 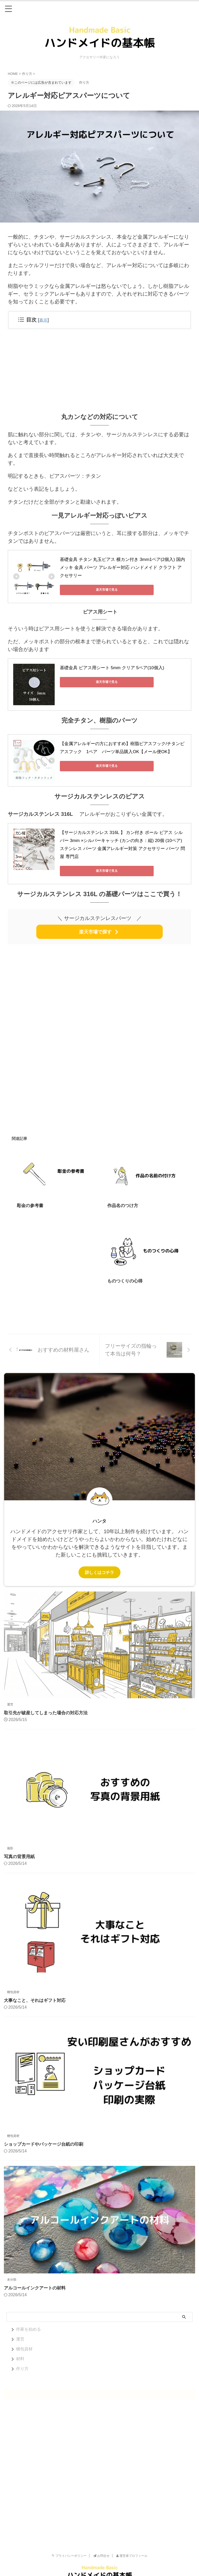 I want to click on [Advertisement], so click(x=99, y=370).